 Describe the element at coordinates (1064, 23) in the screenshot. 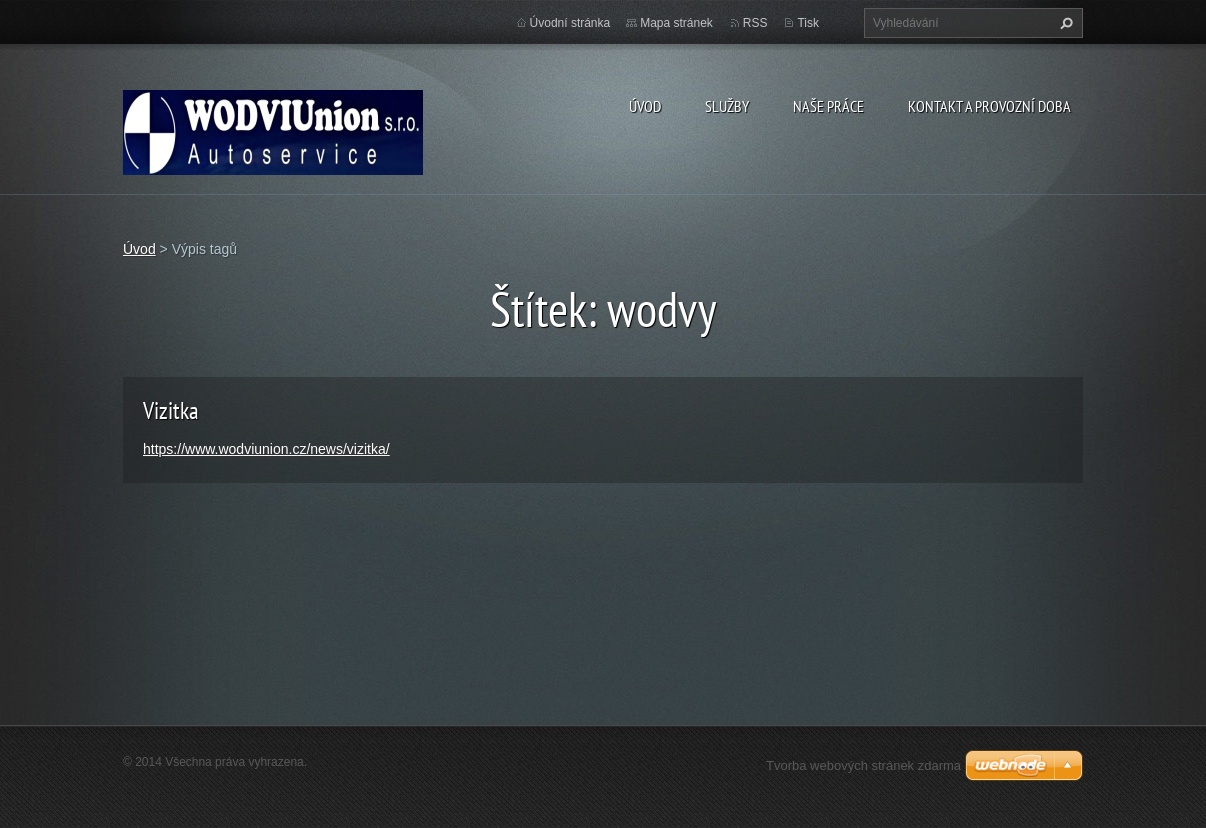

I see `Hledat` at that location.